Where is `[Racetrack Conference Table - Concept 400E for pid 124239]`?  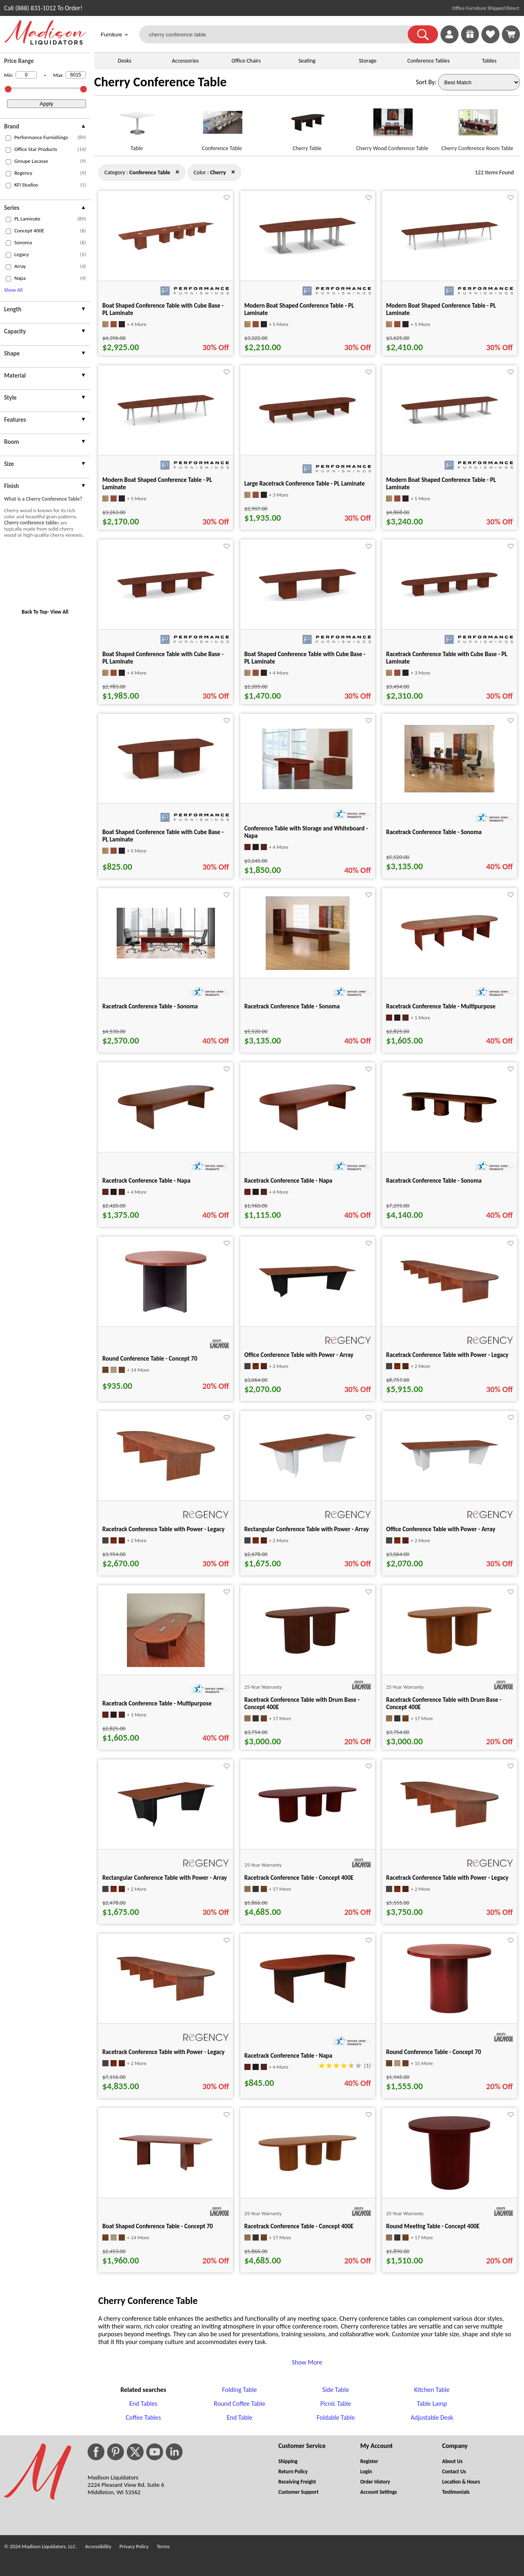
[Racetrack Conference Table - Concept 400E for pid 124239] is located at coordinates (307, 1820).